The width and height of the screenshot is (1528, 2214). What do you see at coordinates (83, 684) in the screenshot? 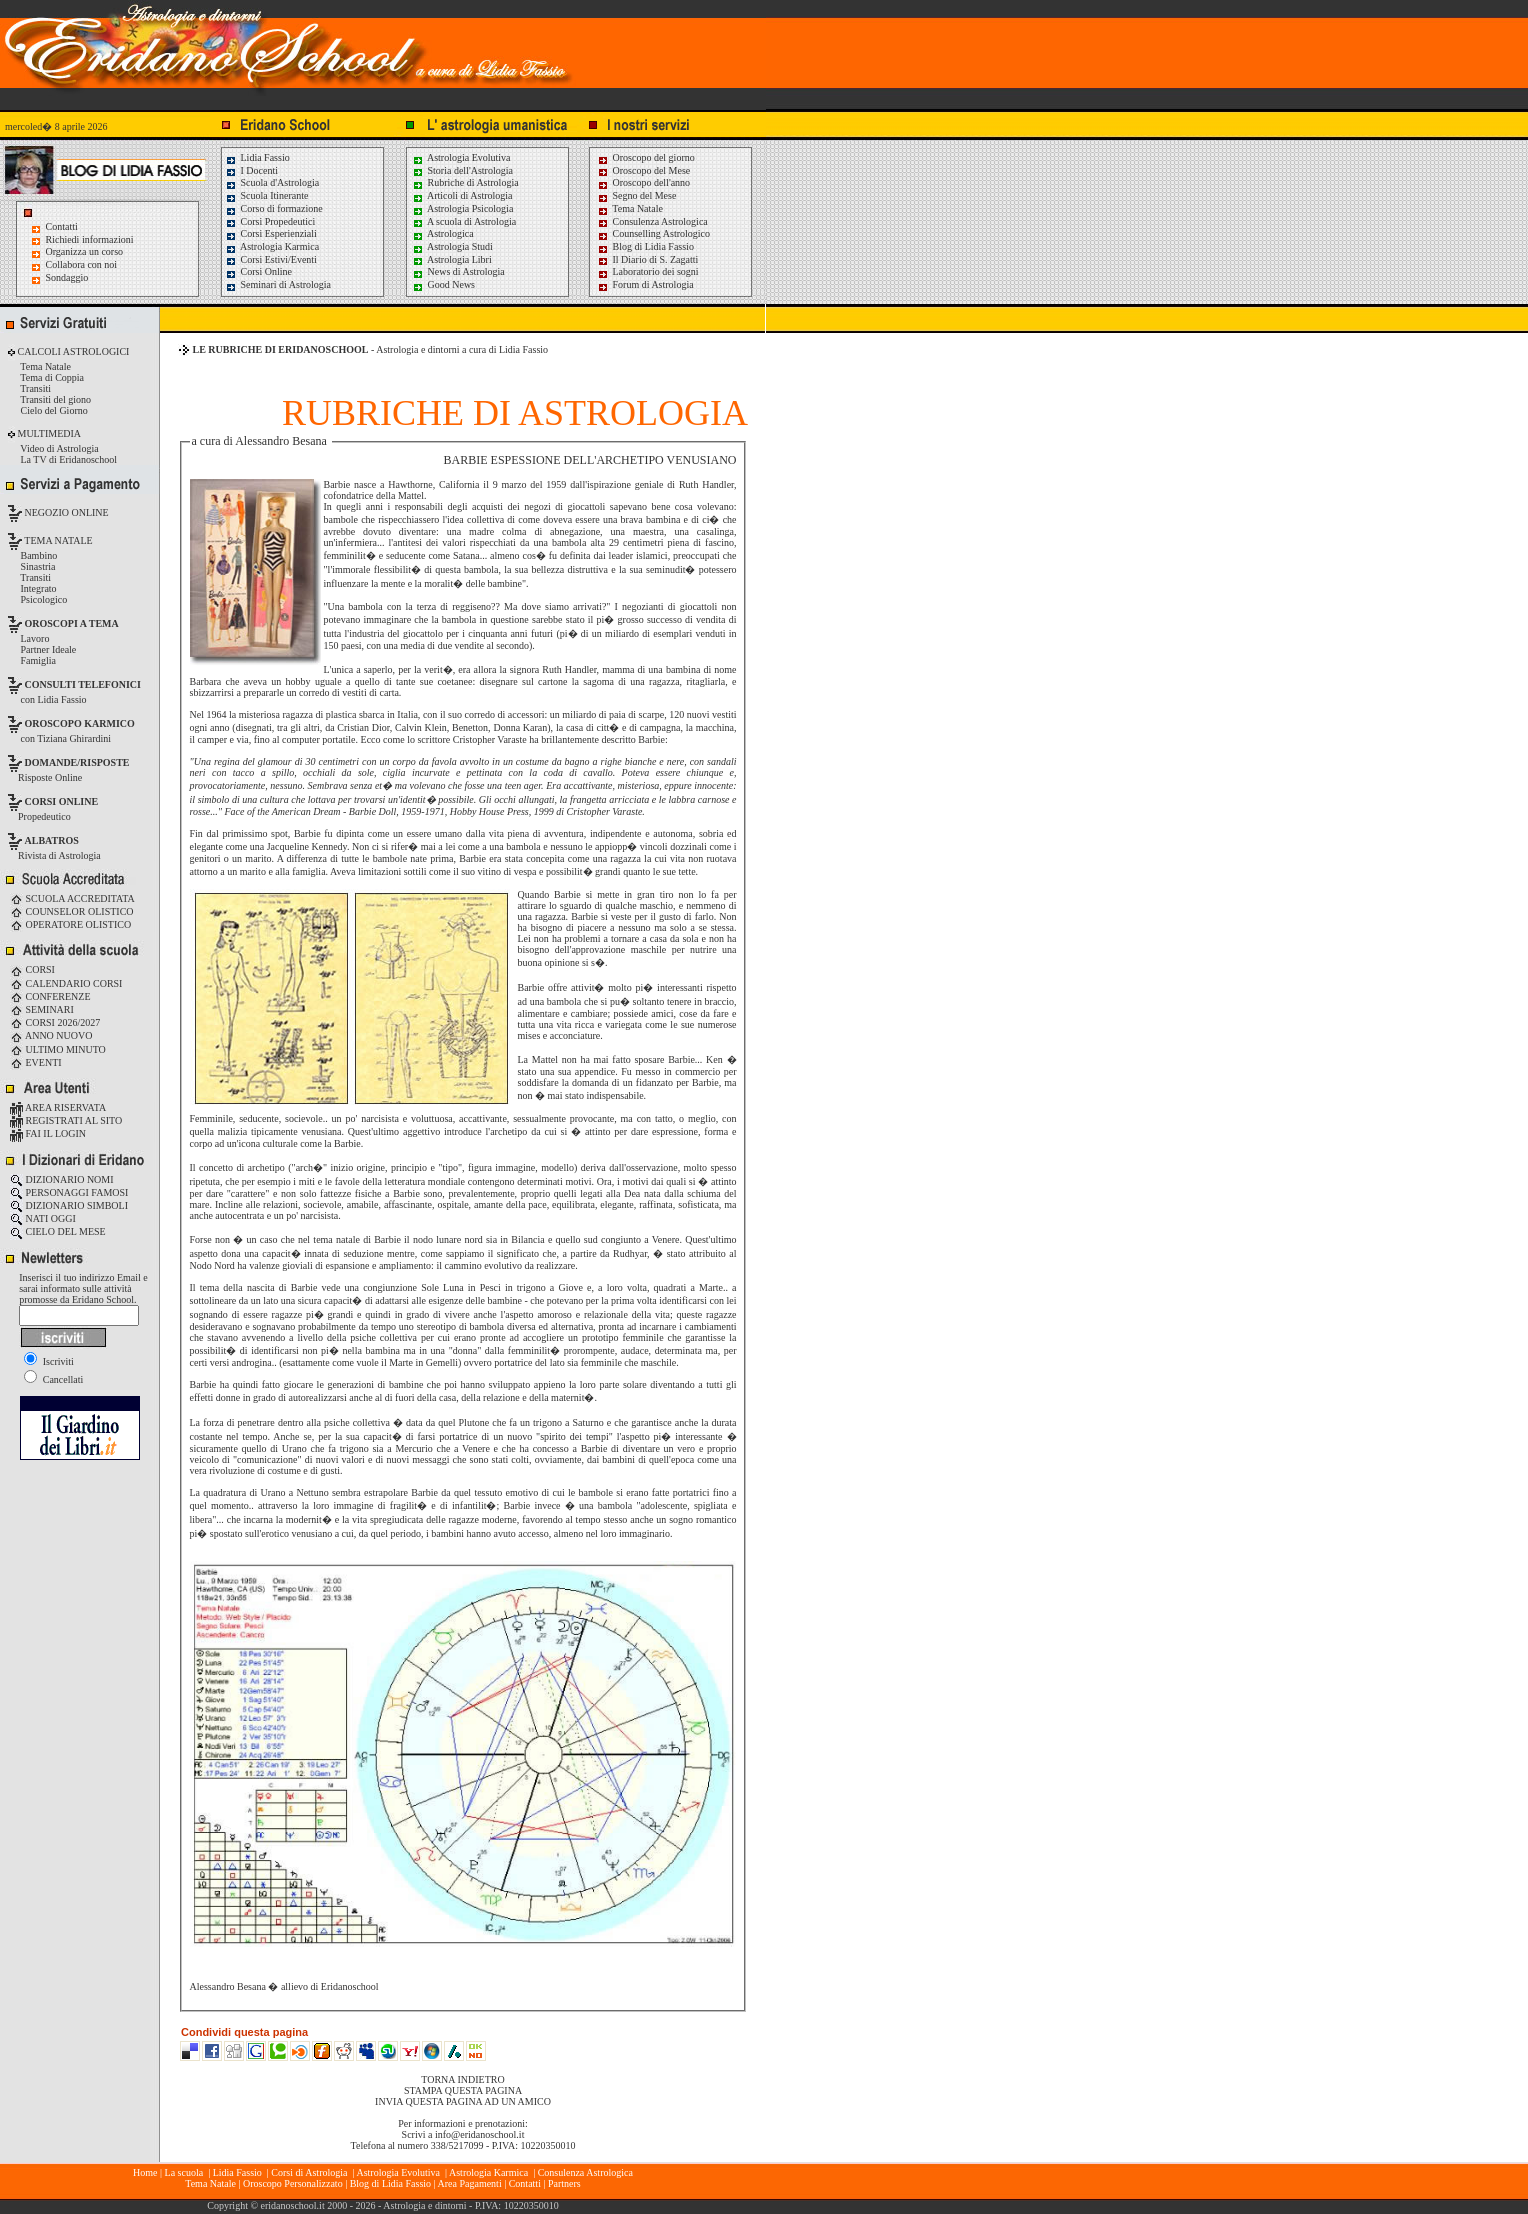
I see `CONSULTI TELEFONICI` at bounding box center [83, 684].